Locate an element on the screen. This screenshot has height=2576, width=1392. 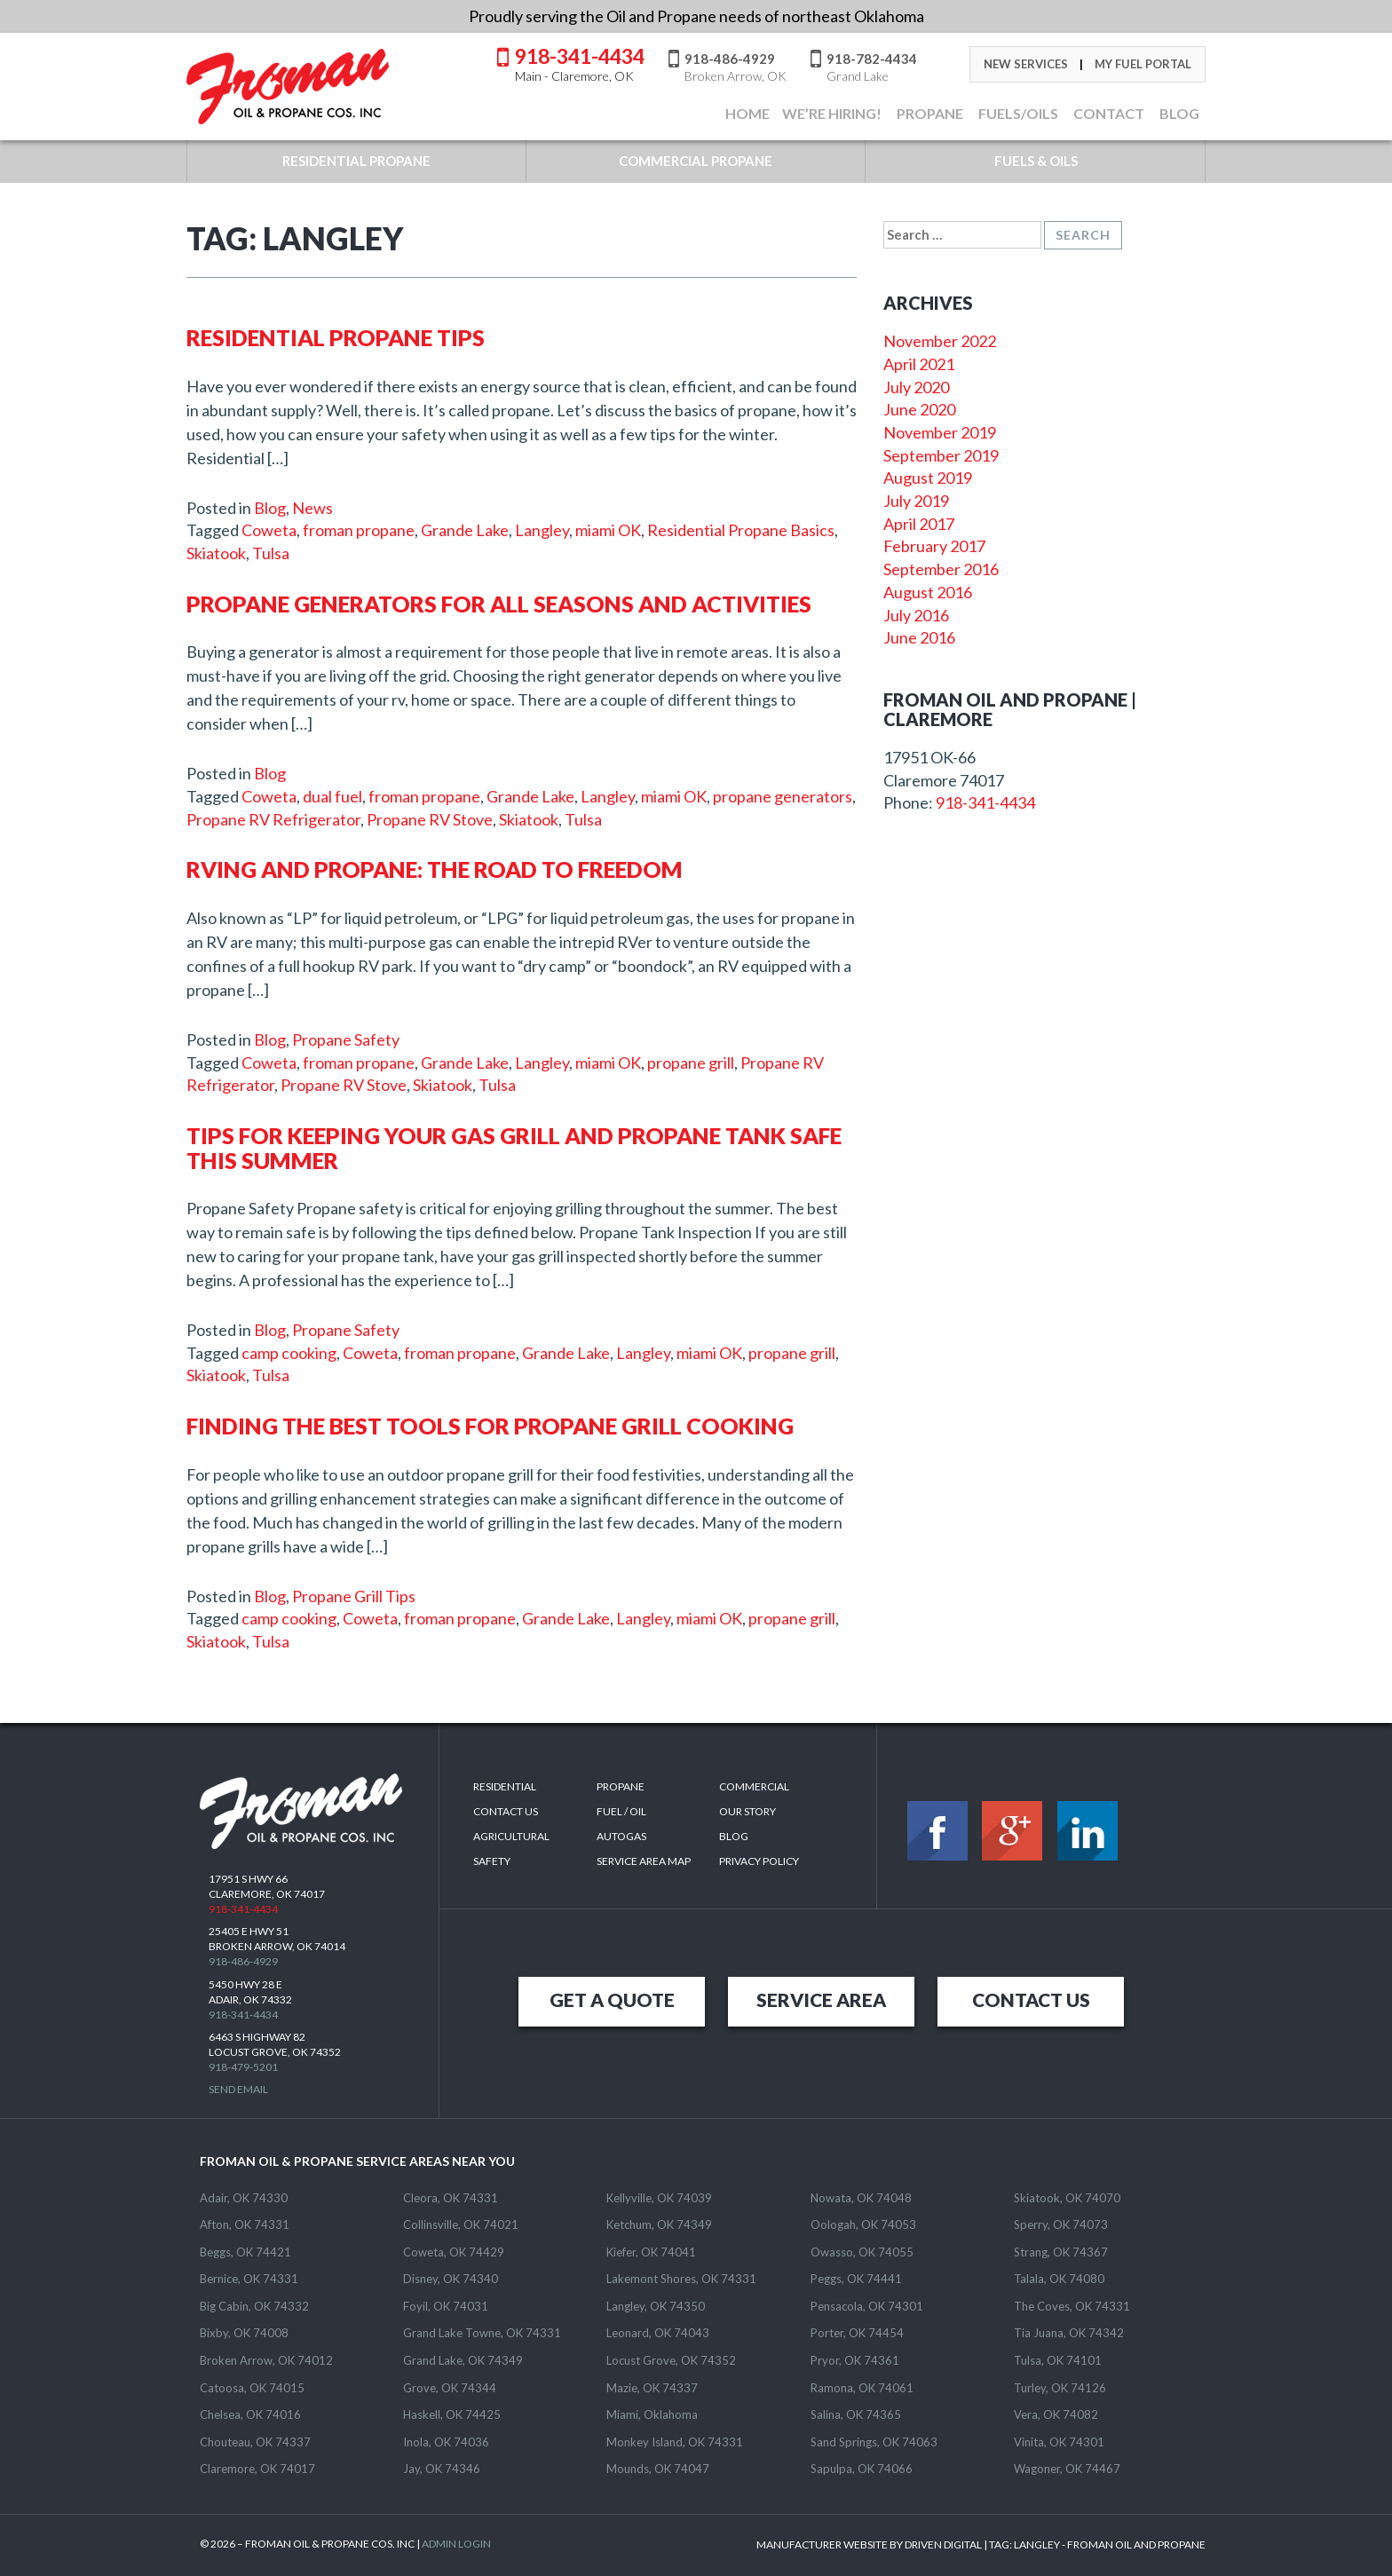
Sperry, OK 74073 is located at coordinates (1061, 2224).